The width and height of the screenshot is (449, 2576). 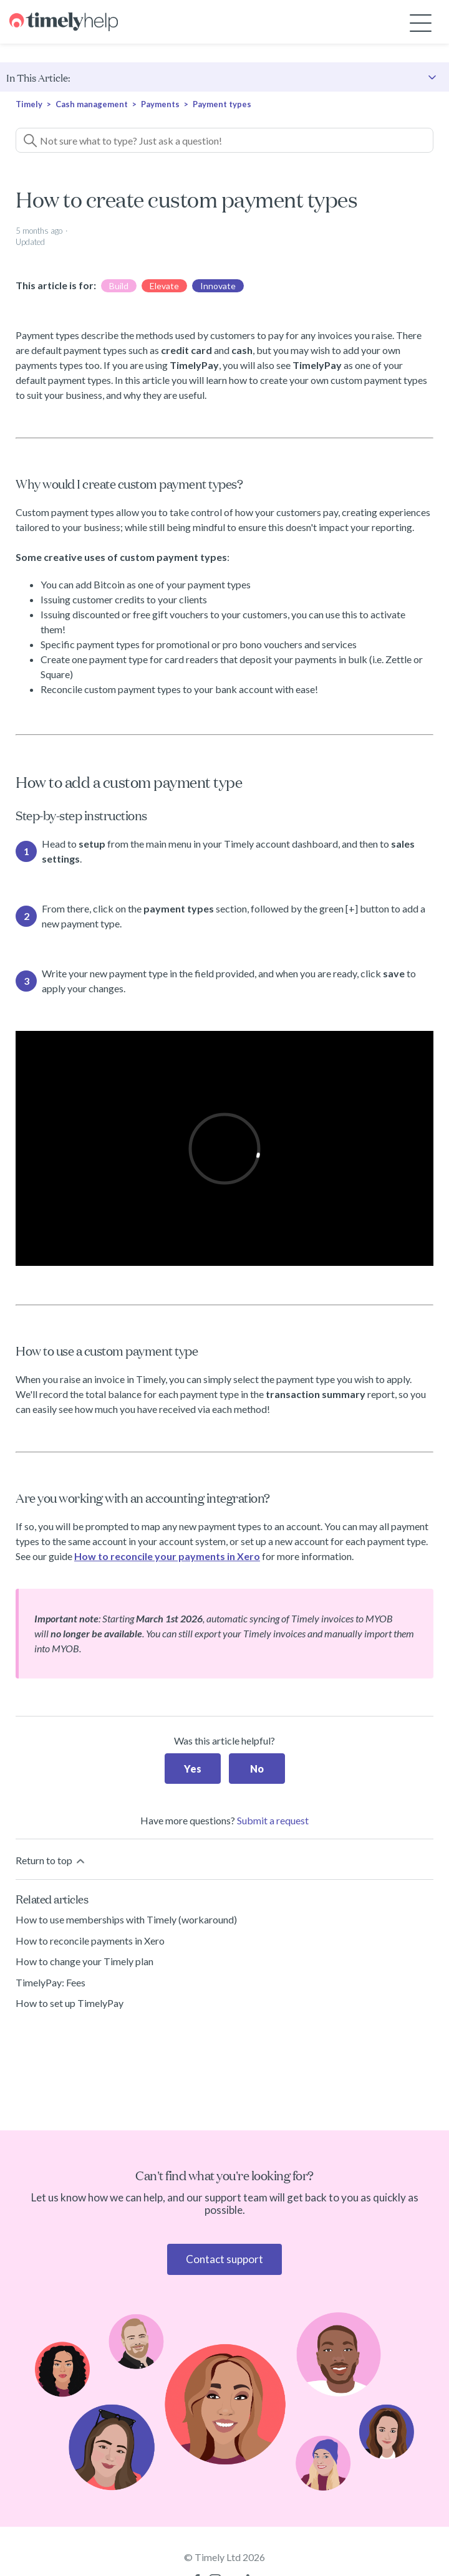 What do you see at coordinates (161, 104) in the screenshot?
I see `Payments` at bounding box center [161, 104].